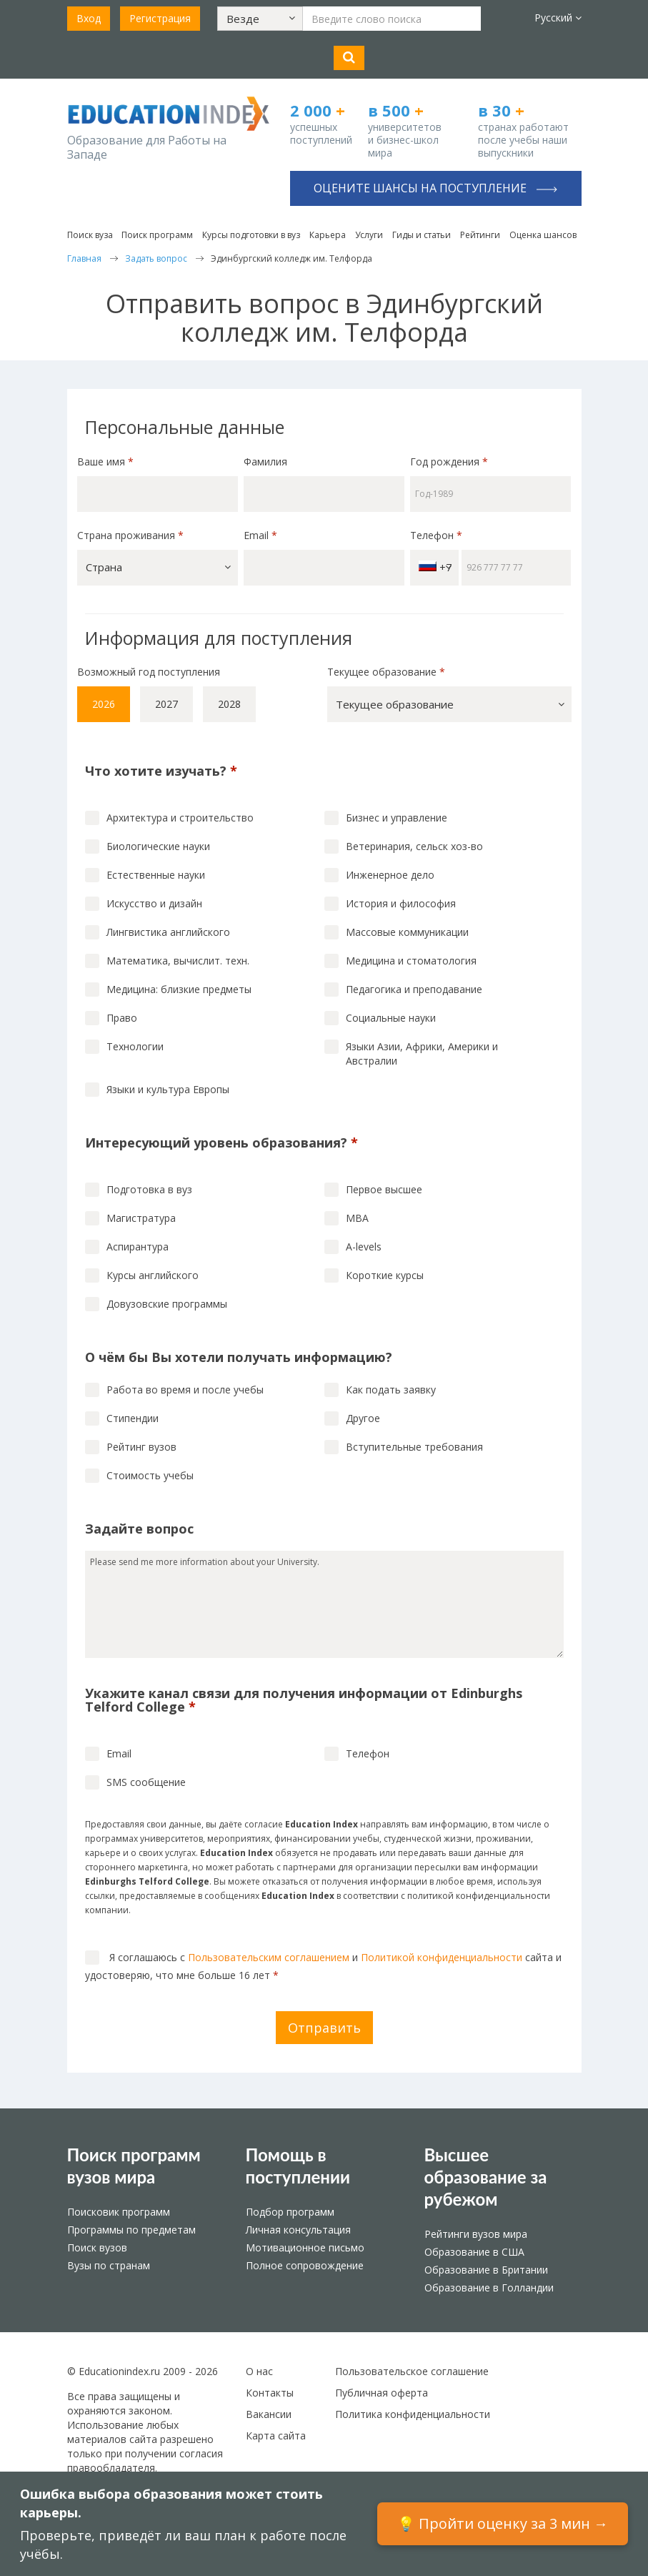 This screenshot has height=2576, width=648. What do you see at coordinates (305, 2247) in the screenshot?
I see `Мотивационное письмо` at bounding box center [305, 2247].